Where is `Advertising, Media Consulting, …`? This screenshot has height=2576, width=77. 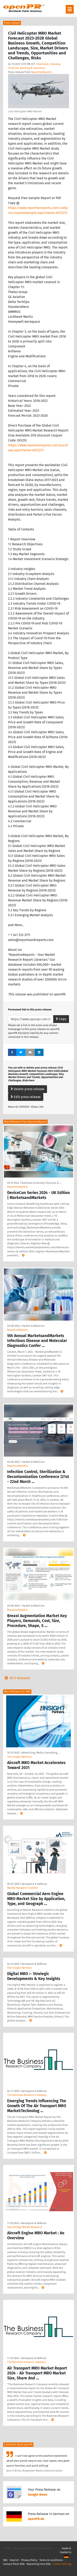
Advertising, Media Consulting, … is located at coordinates (40, 1752).